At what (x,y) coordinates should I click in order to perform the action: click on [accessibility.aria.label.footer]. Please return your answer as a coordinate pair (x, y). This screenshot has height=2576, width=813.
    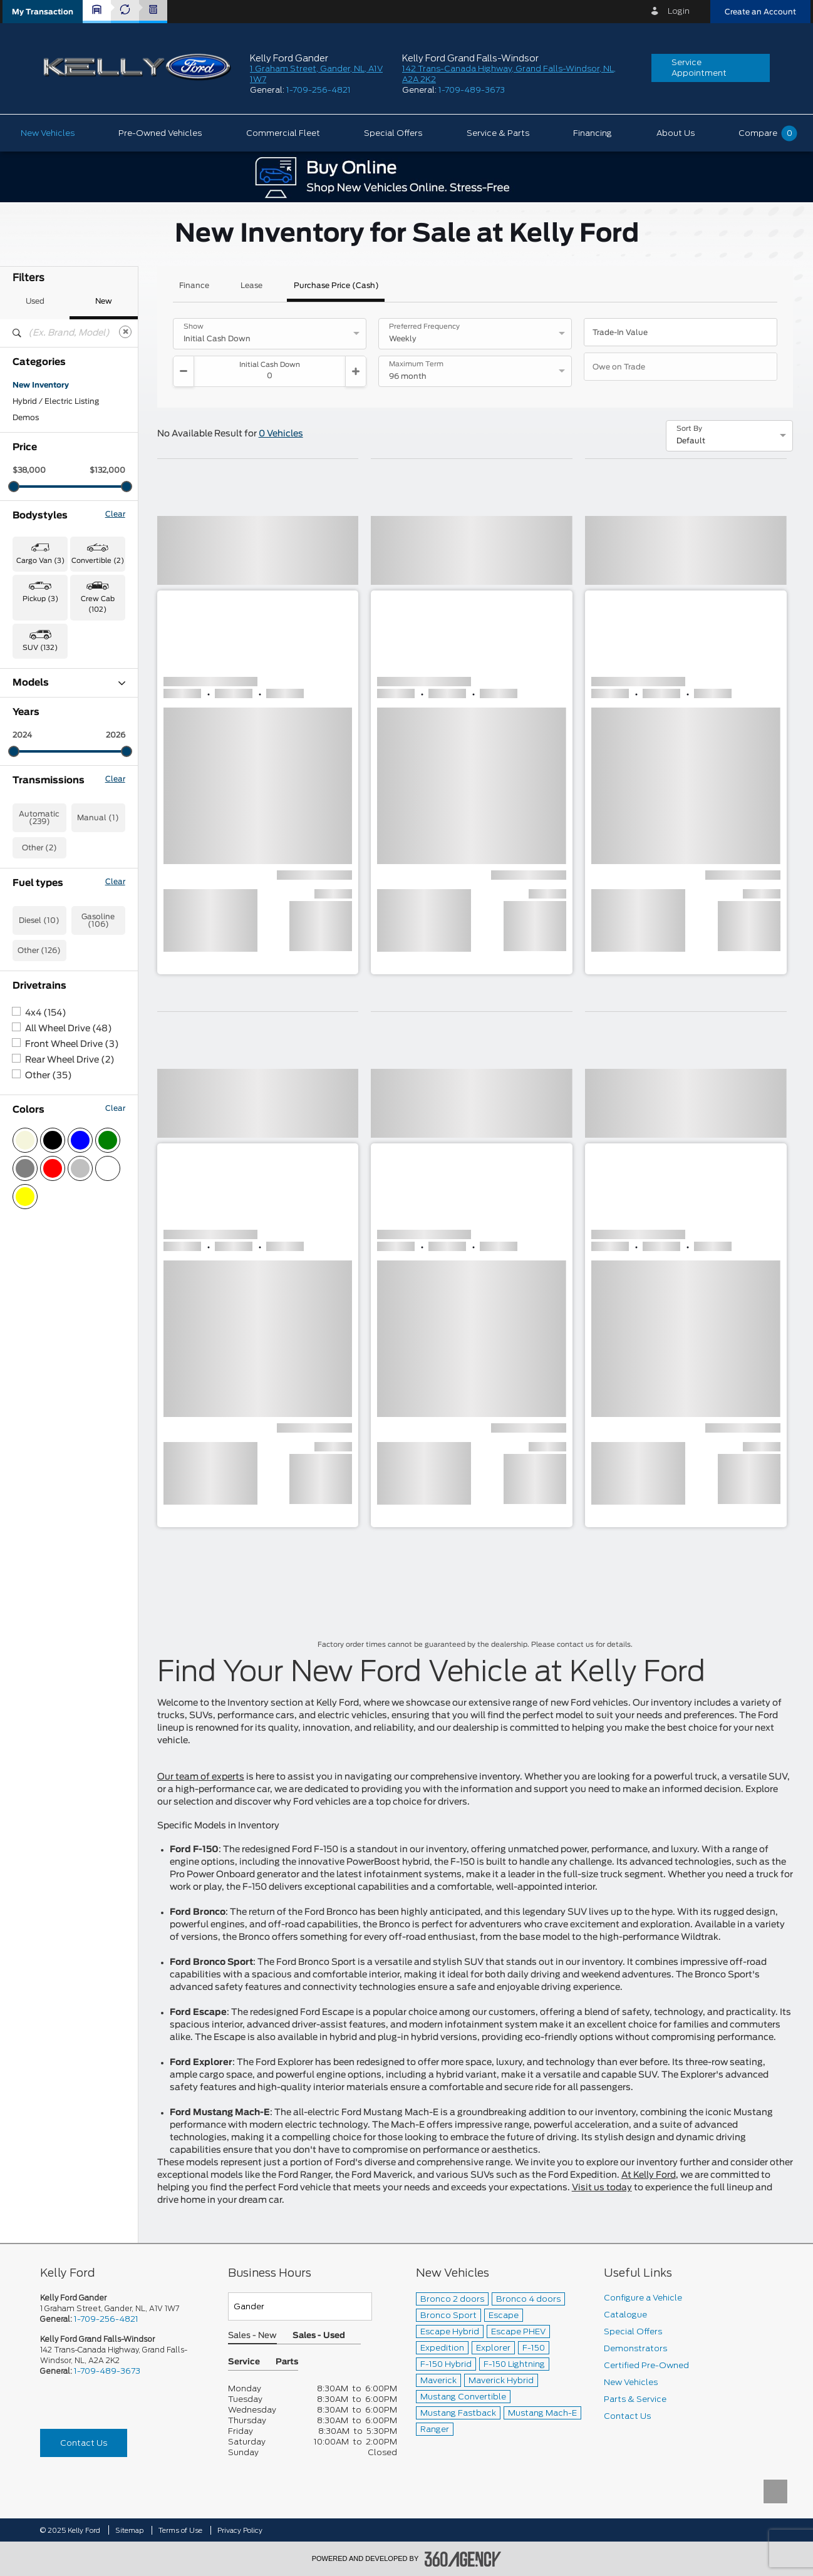
    Looking at the image, I should click on (463, 2559).